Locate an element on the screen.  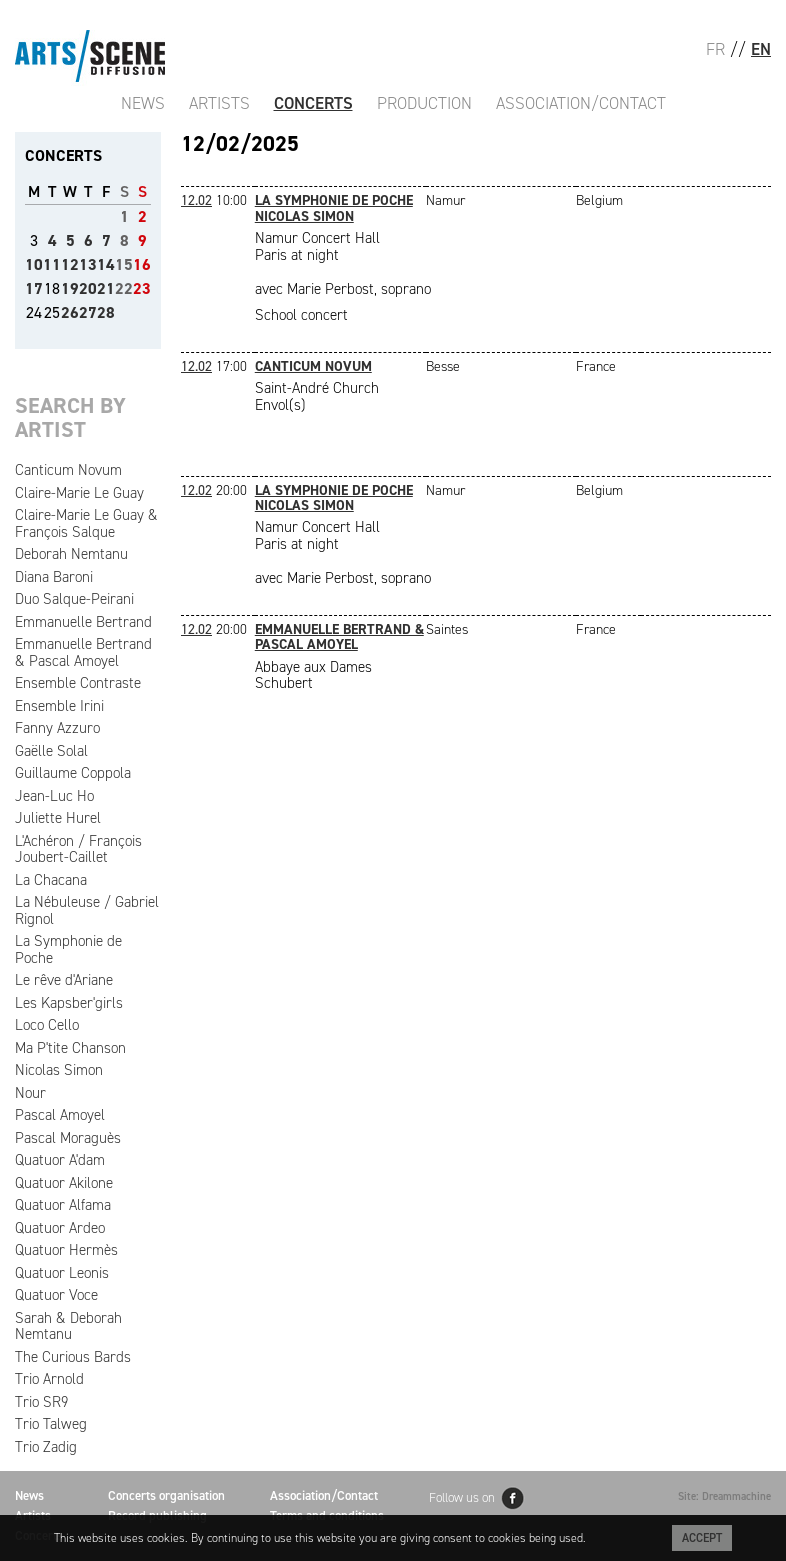
Ma P'tite Chanson is located at coordinates (70, 1048).